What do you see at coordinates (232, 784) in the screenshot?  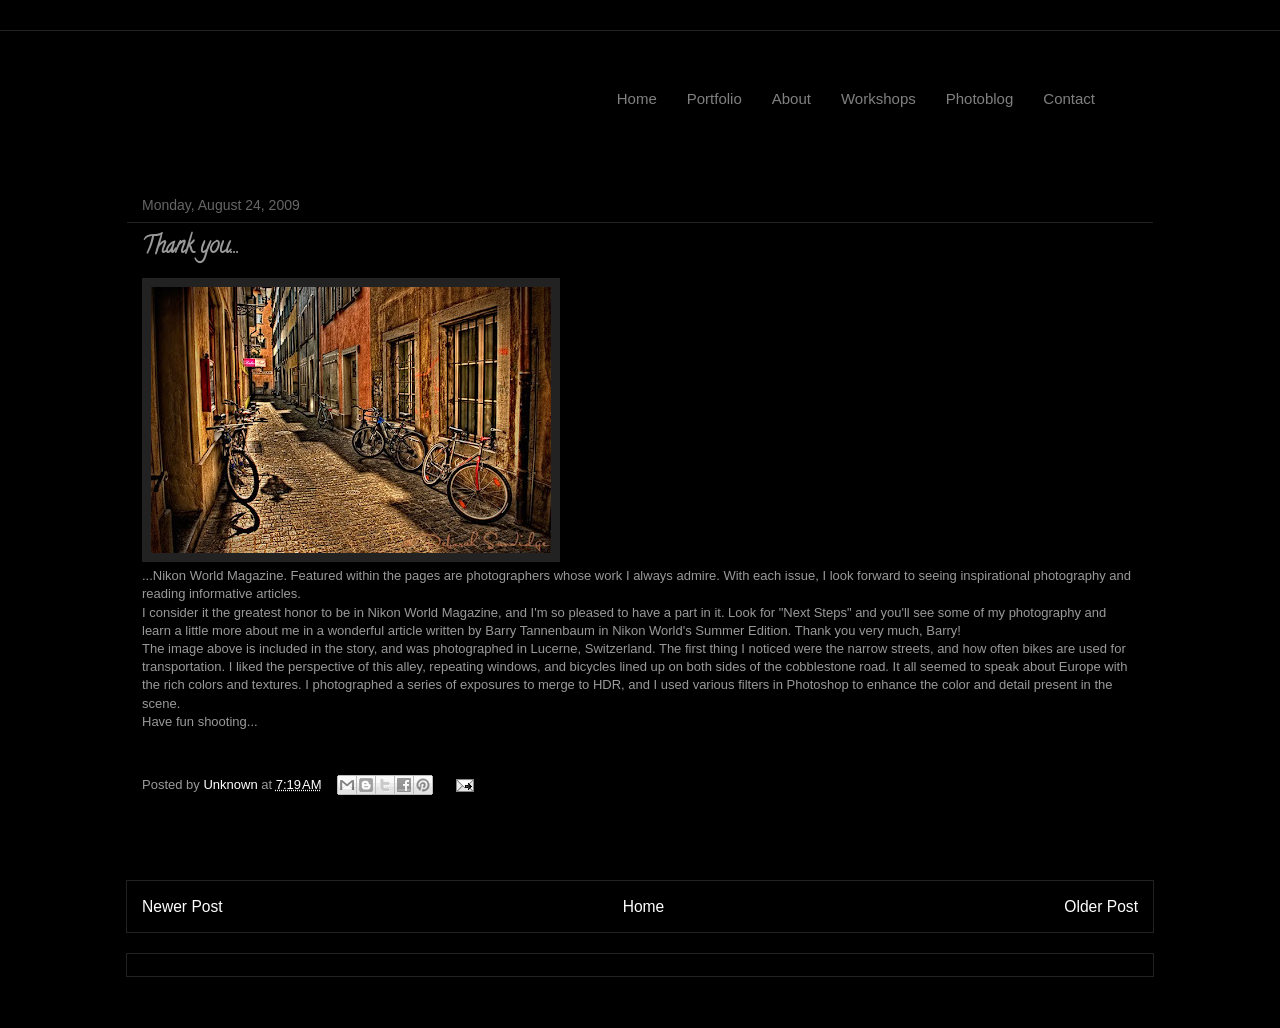 I see `Unknown` at bounding box center [232, 784].